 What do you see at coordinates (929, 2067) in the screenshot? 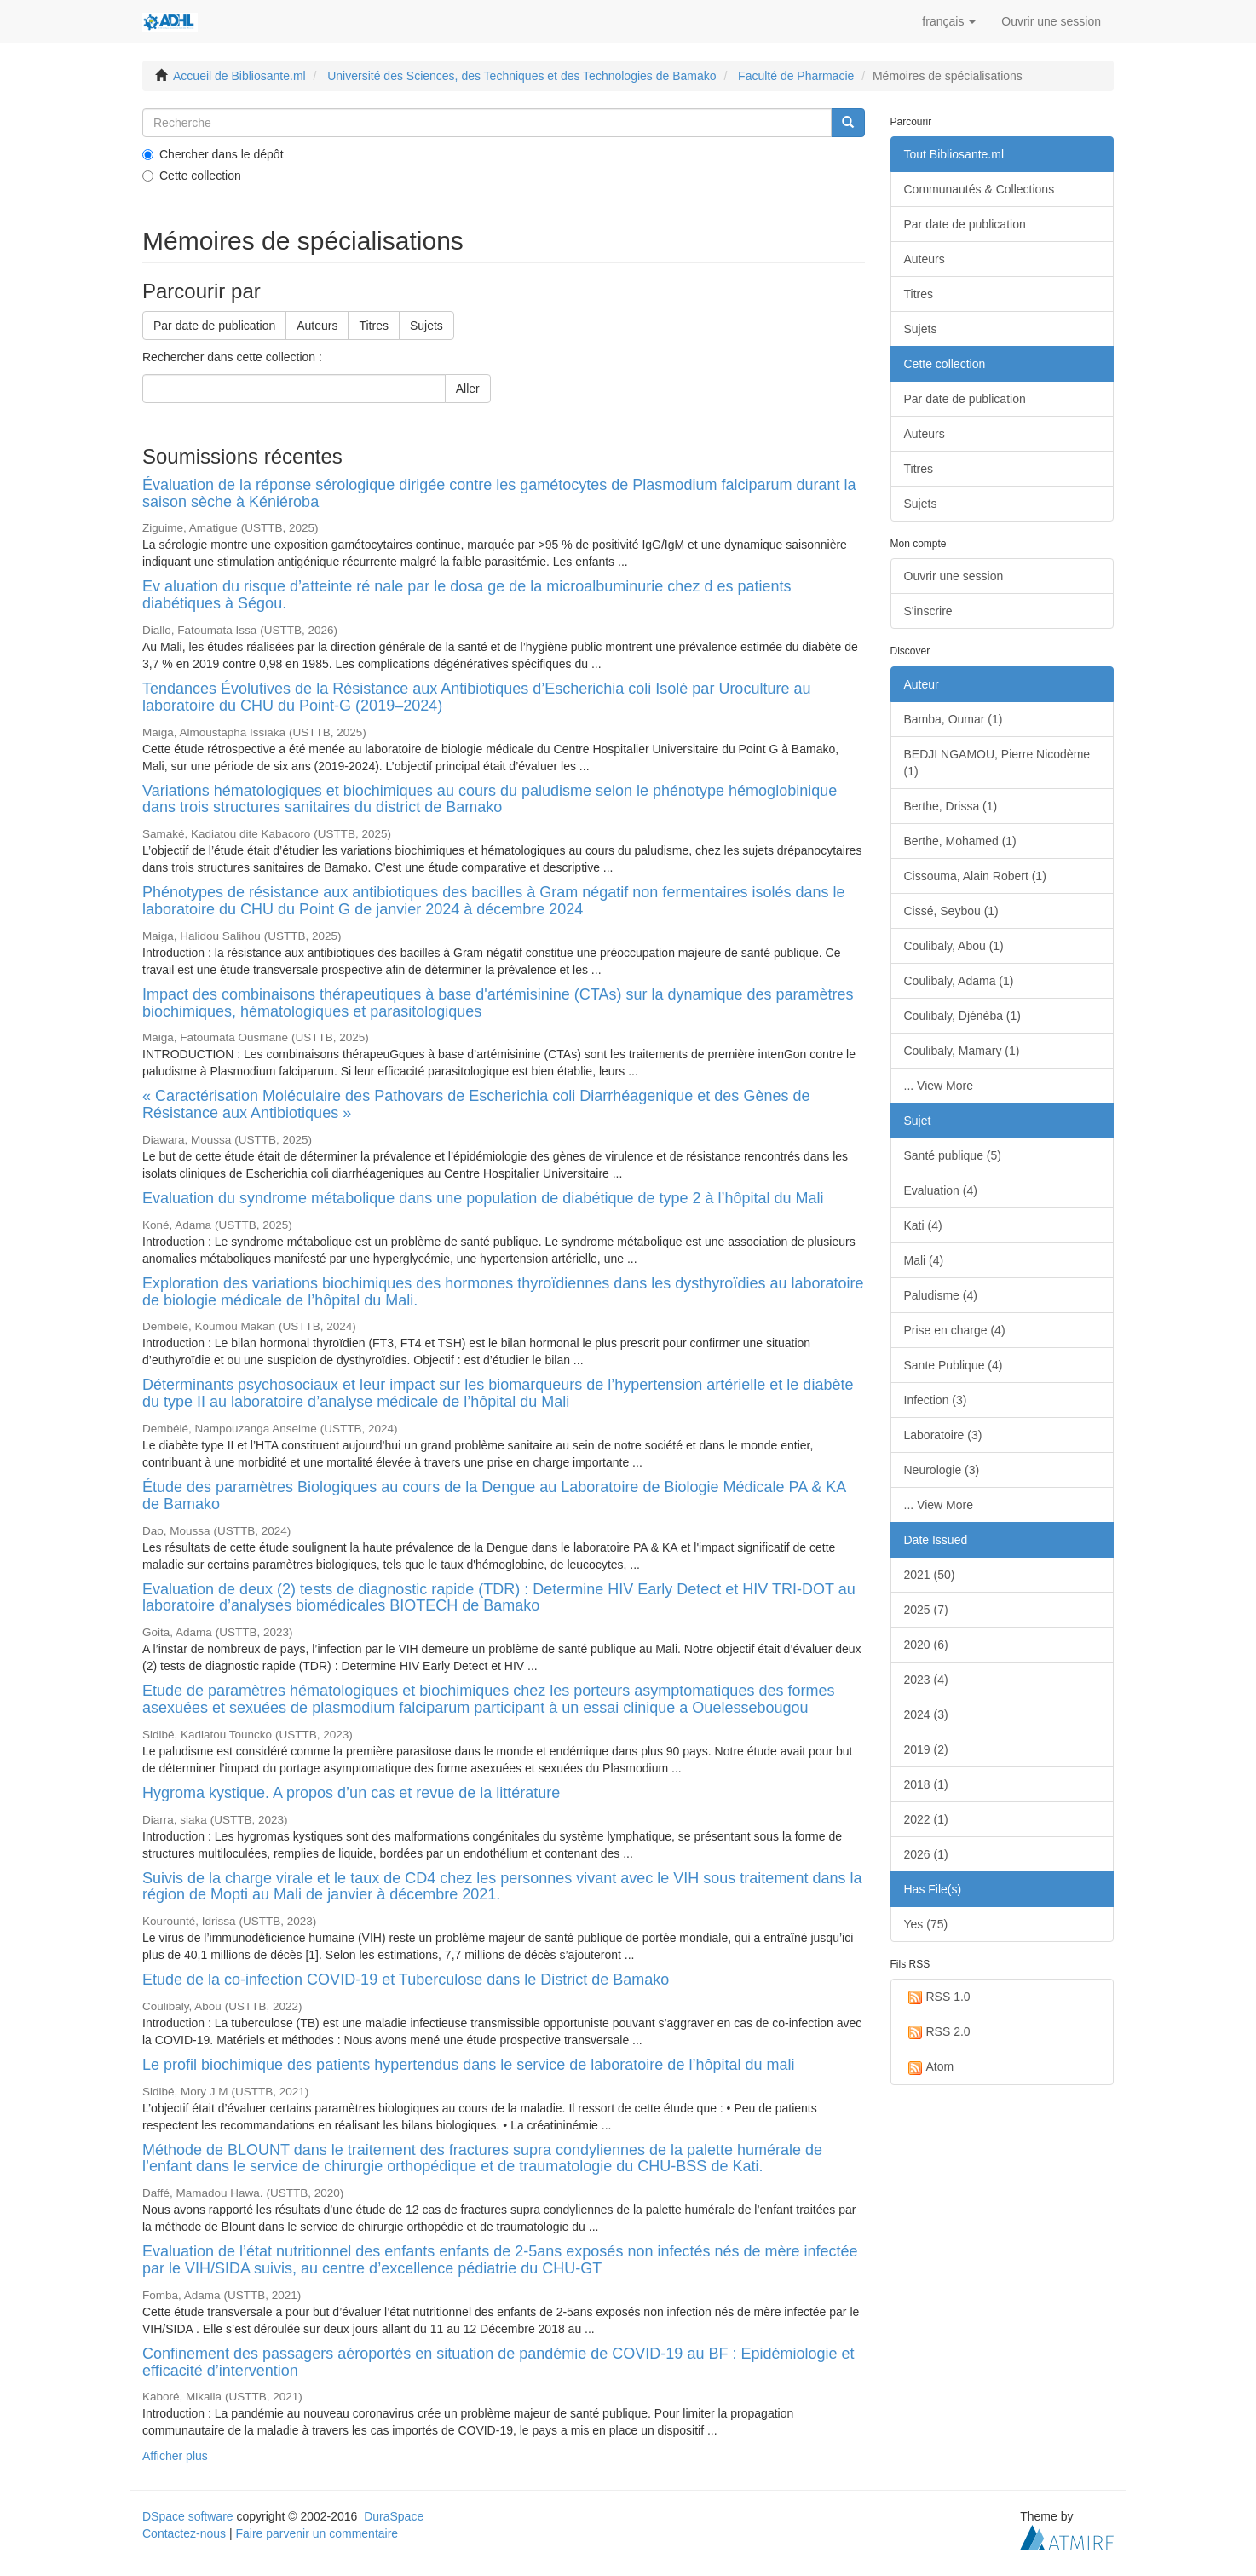
I see `Atom` at bounding box center [929, 2067].